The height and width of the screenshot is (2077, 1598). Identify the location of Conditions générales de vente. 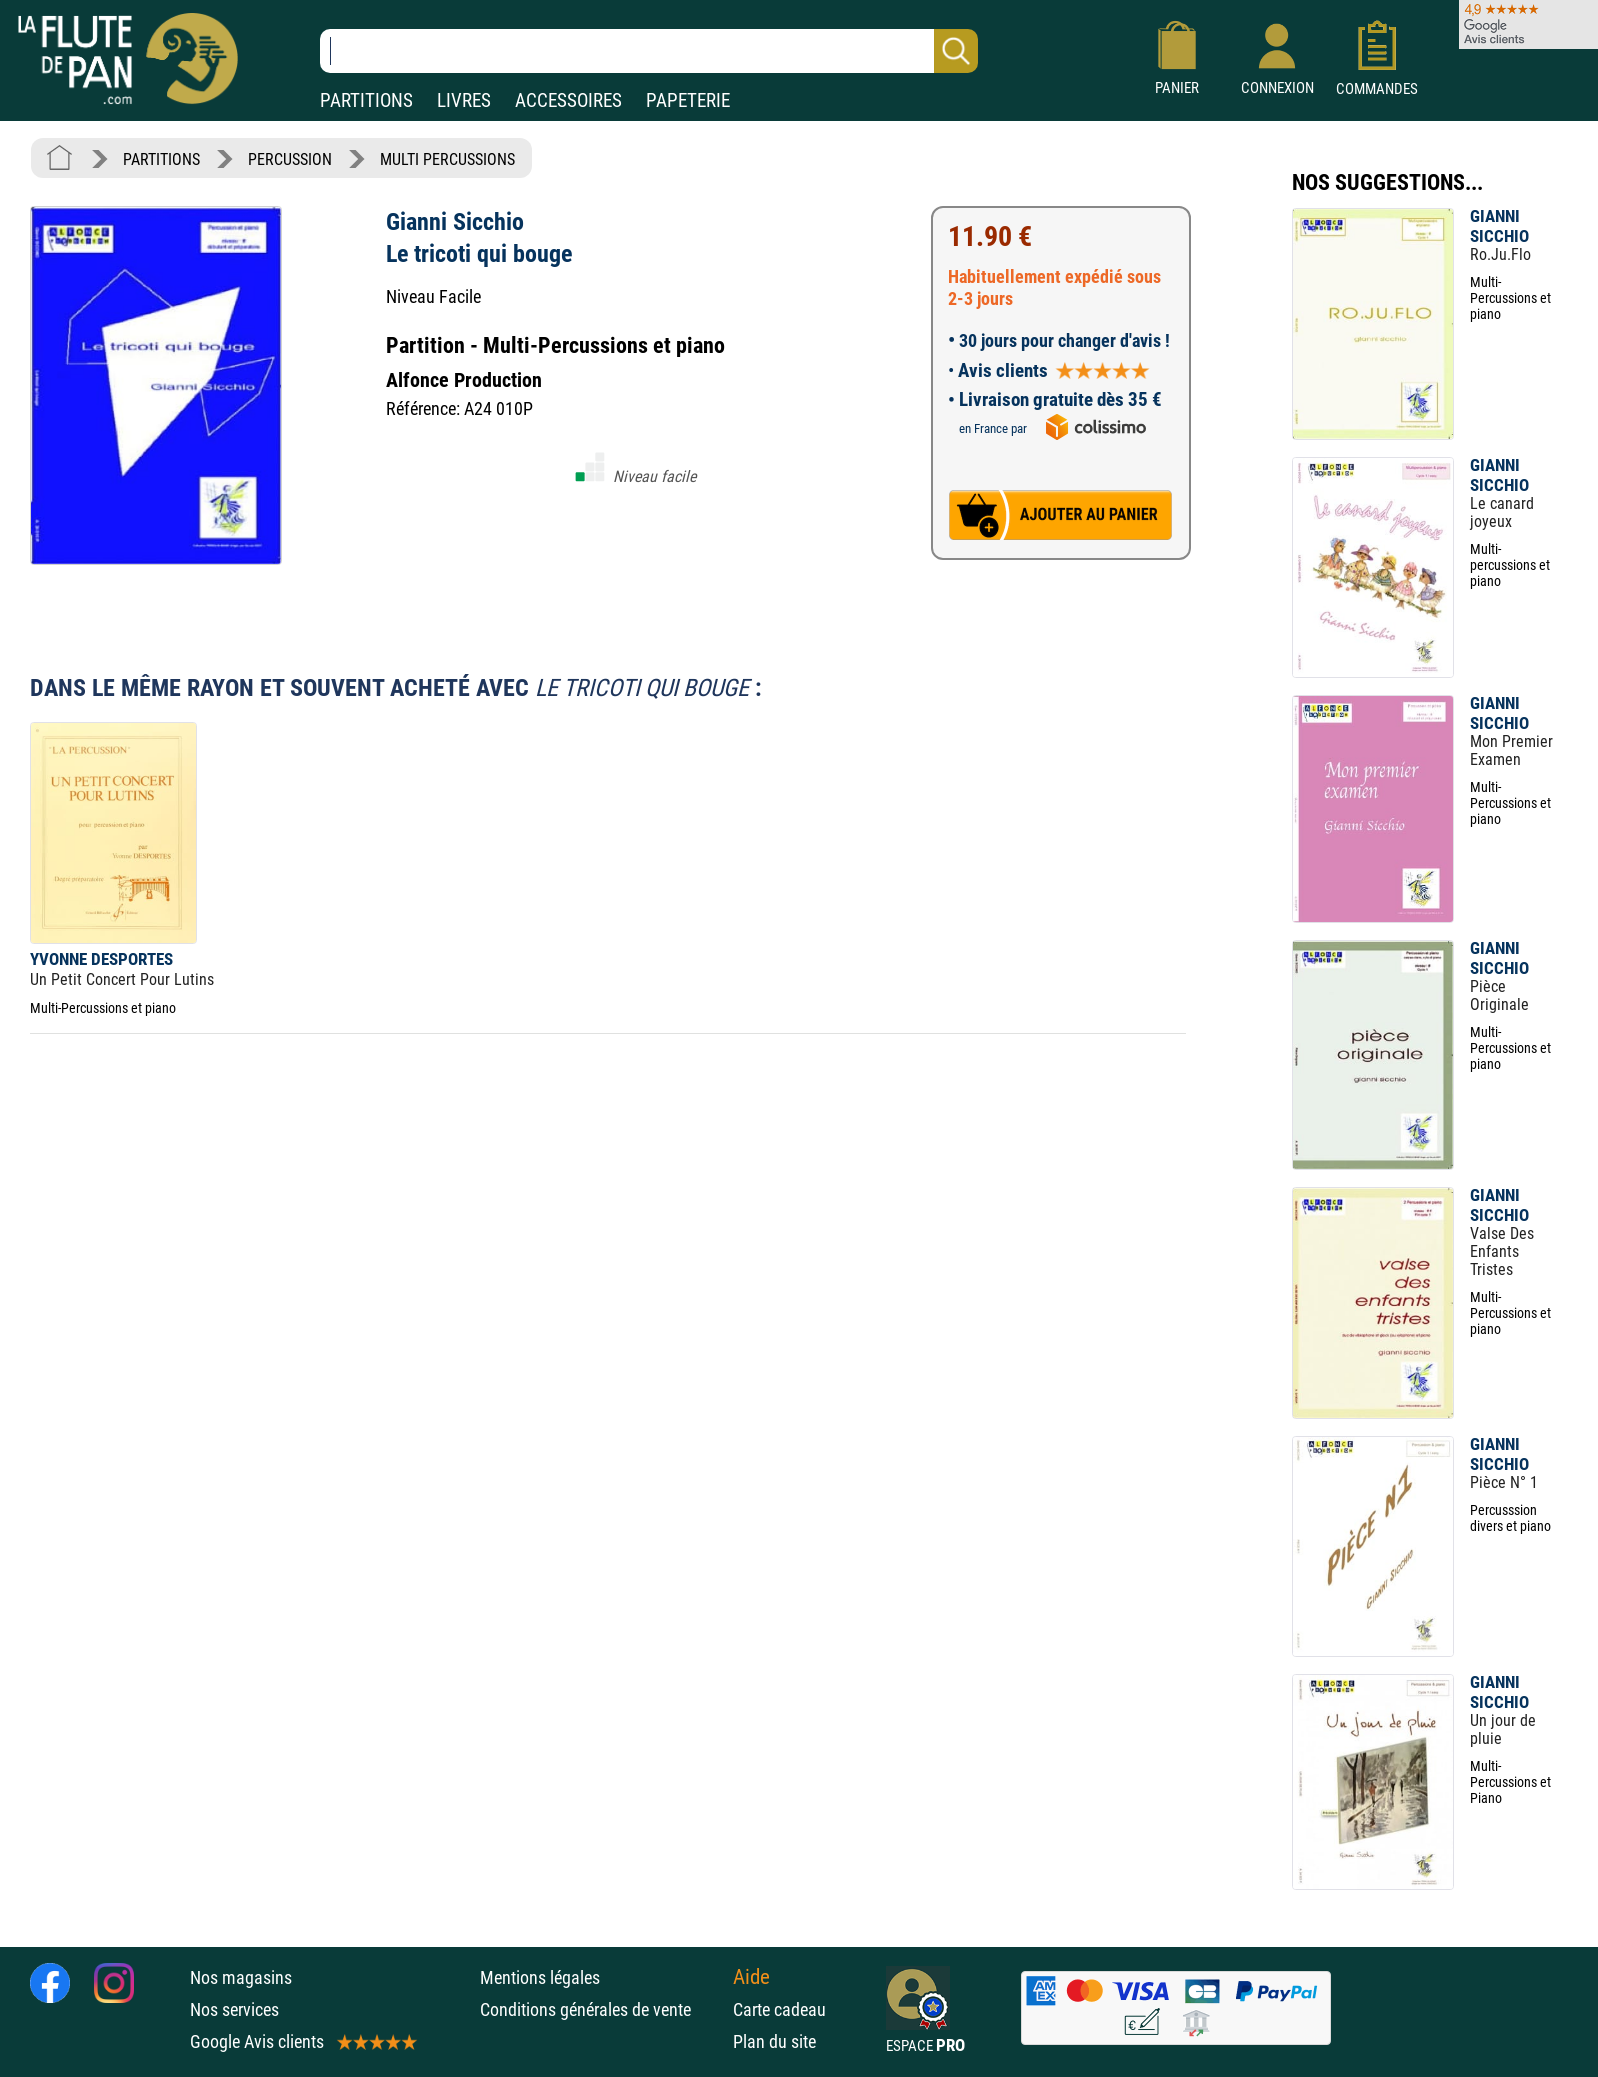
(601, 2009).